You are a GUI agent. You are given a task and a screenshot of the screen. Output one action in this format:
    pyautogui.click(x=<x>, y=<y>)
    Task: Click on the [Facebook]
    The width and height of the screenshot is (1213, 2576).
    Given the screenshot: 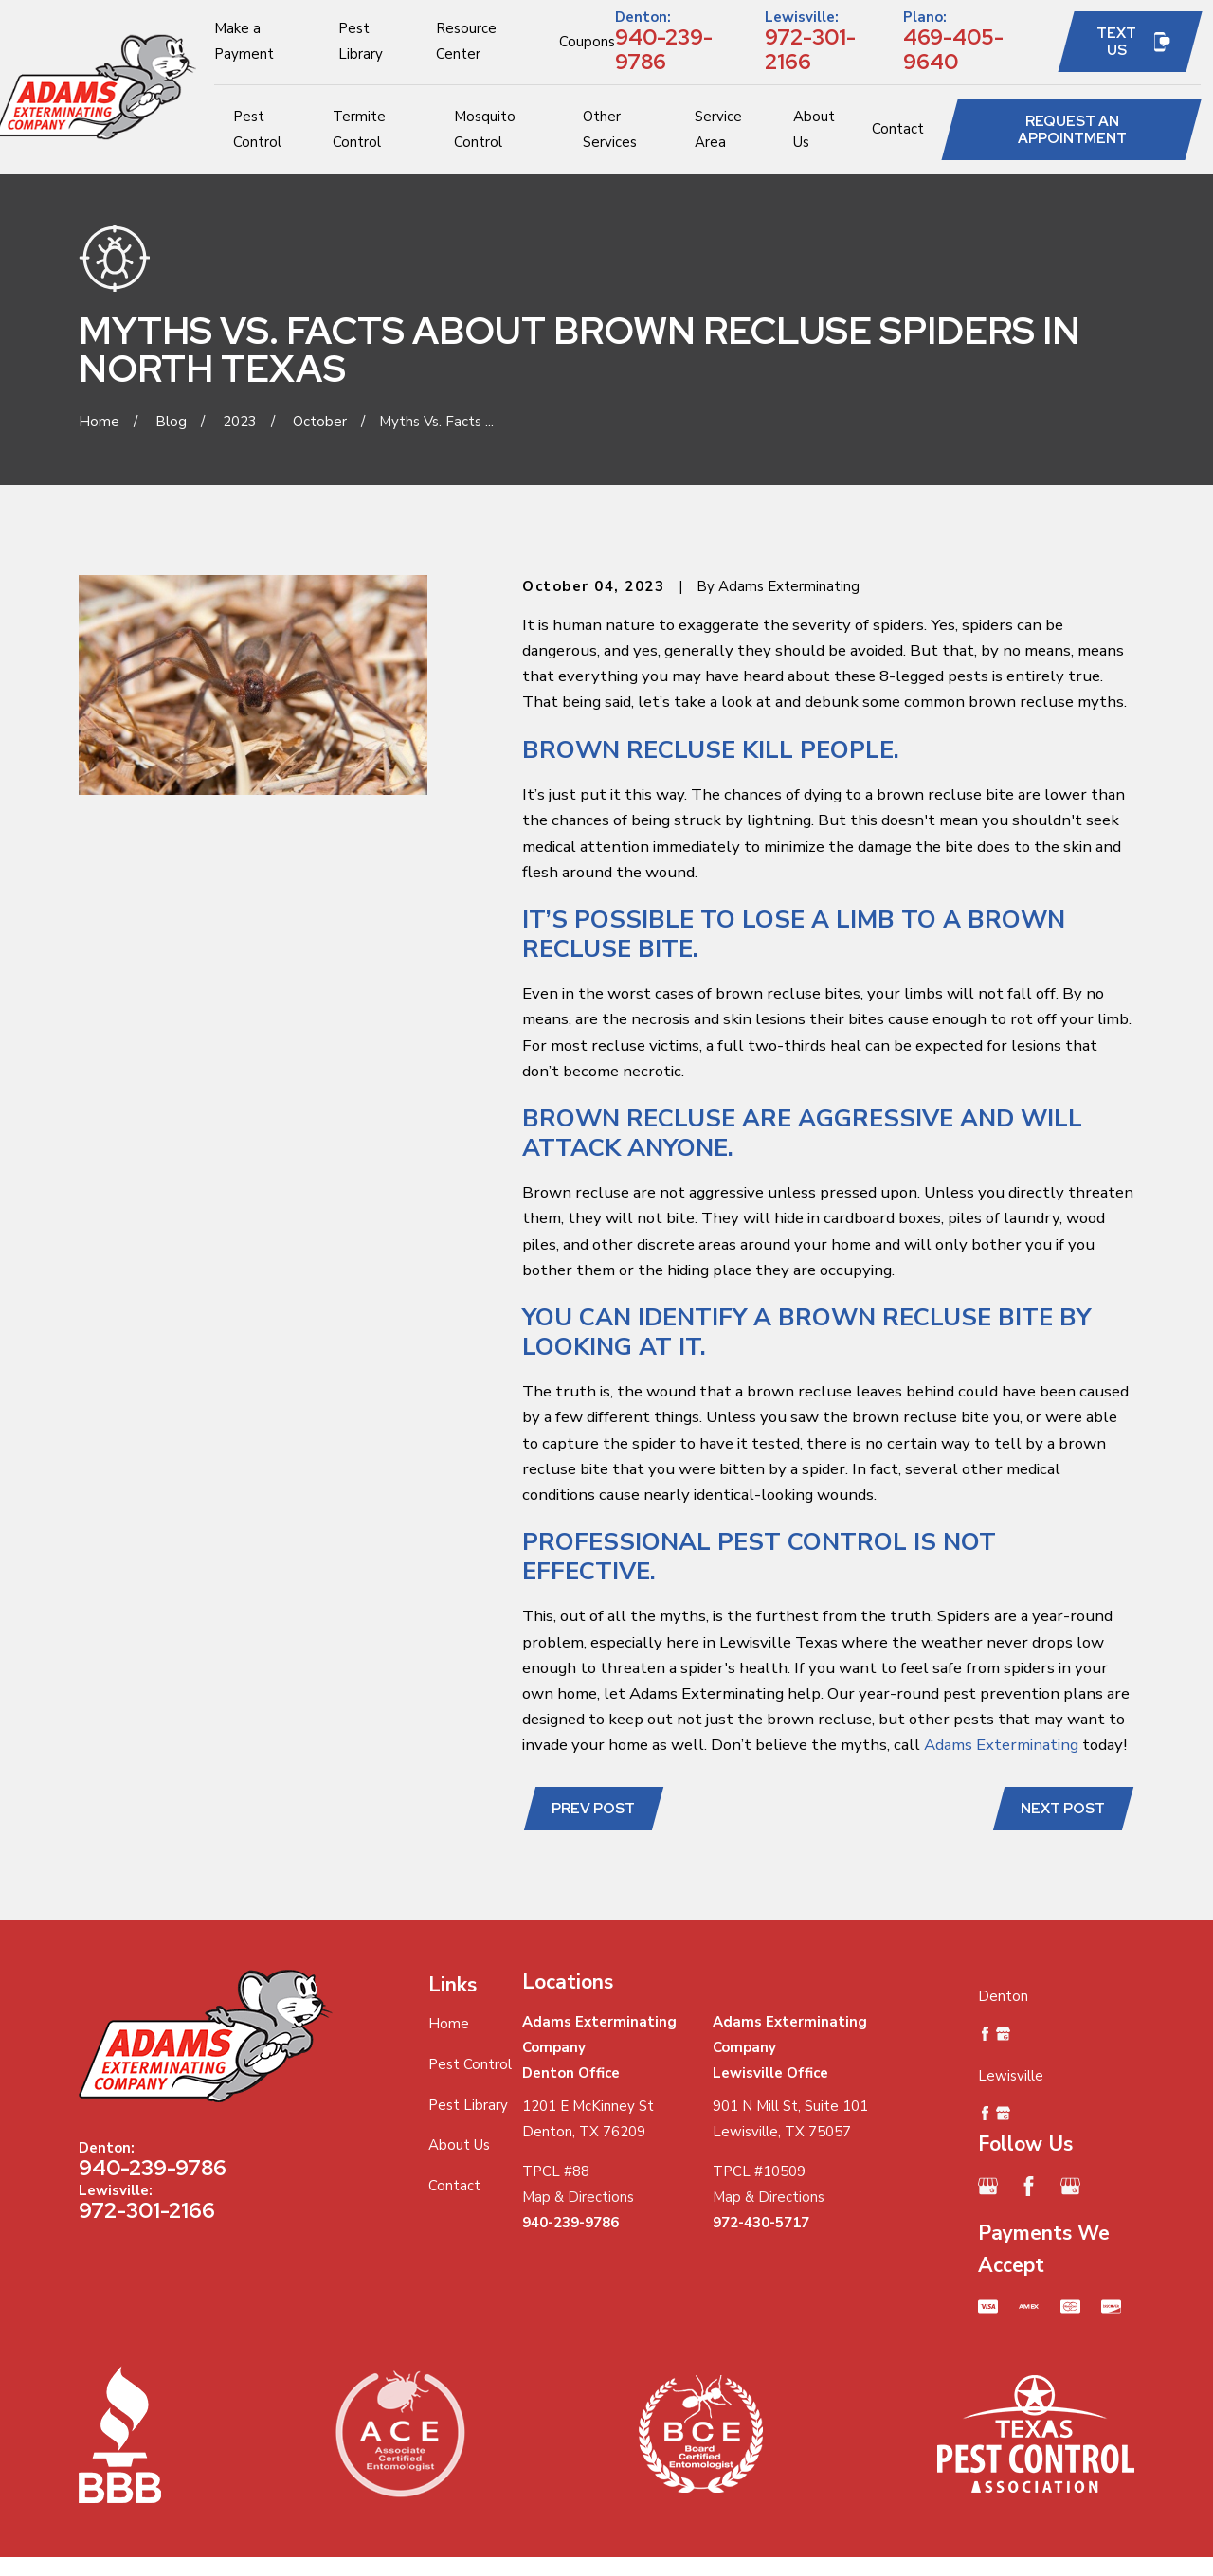 What is the action you would take?
    pyautogui.click(x=1029, y=2186)
    